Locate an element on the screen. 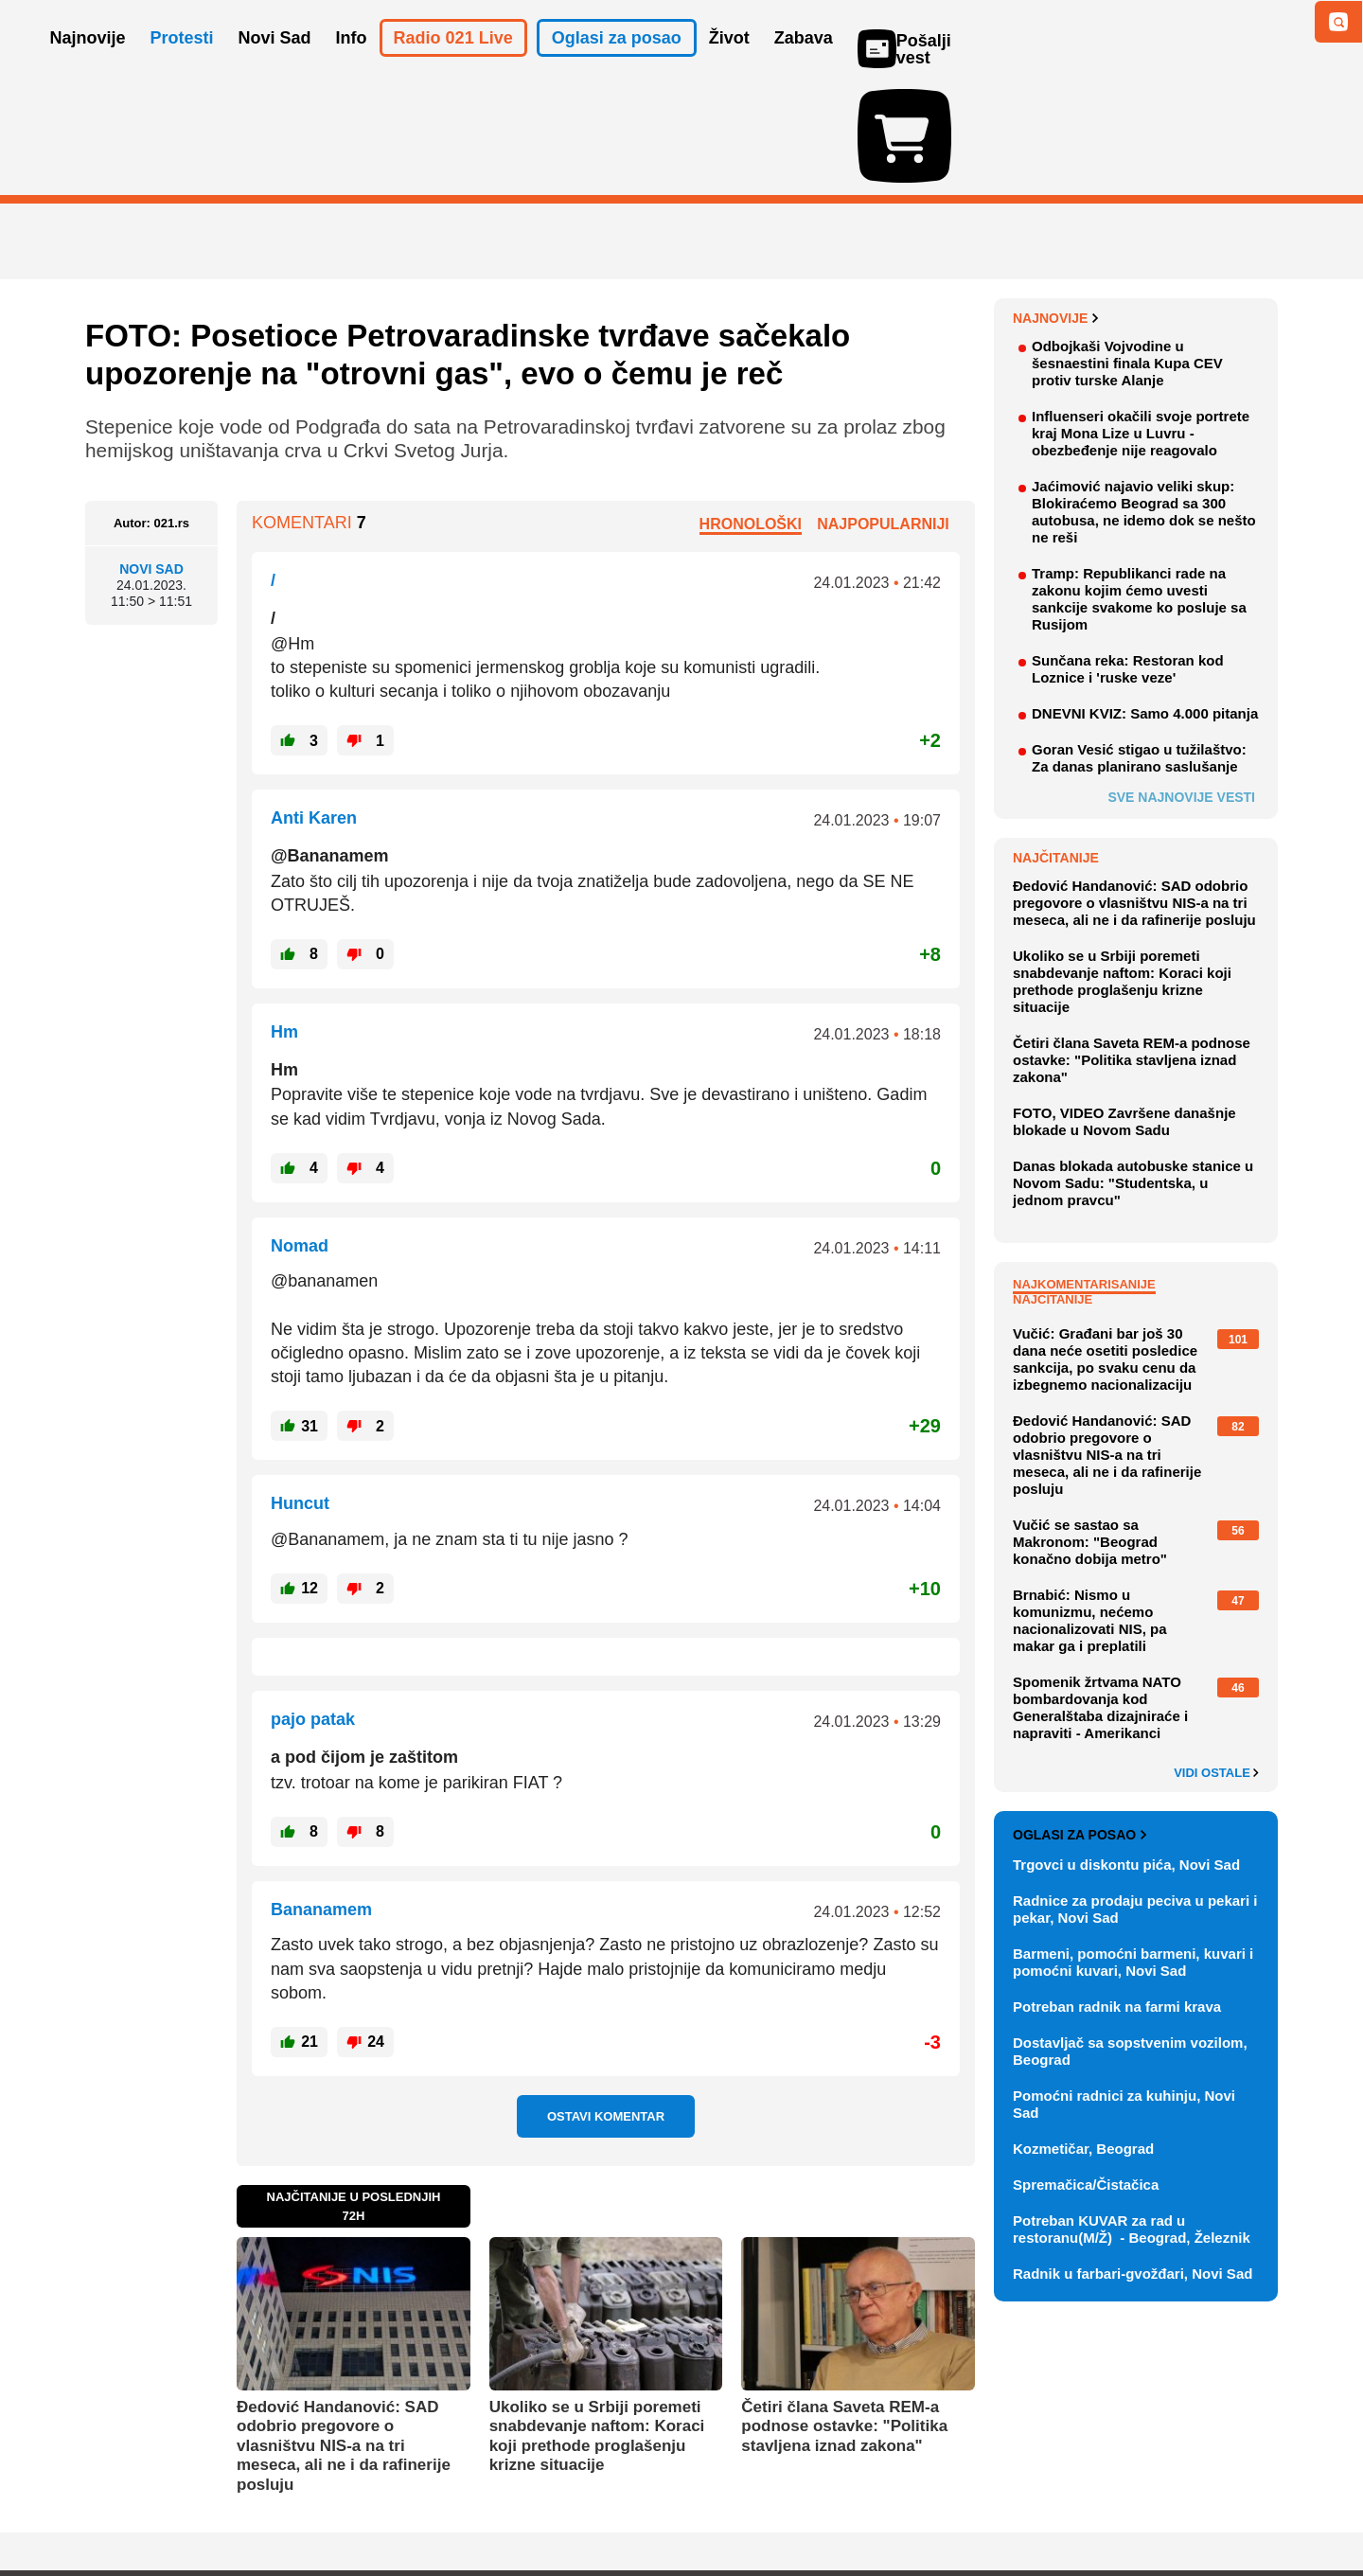 The width and height of the screenshot is (1363, 2576). Protesti is located at coordinates (182, 64).